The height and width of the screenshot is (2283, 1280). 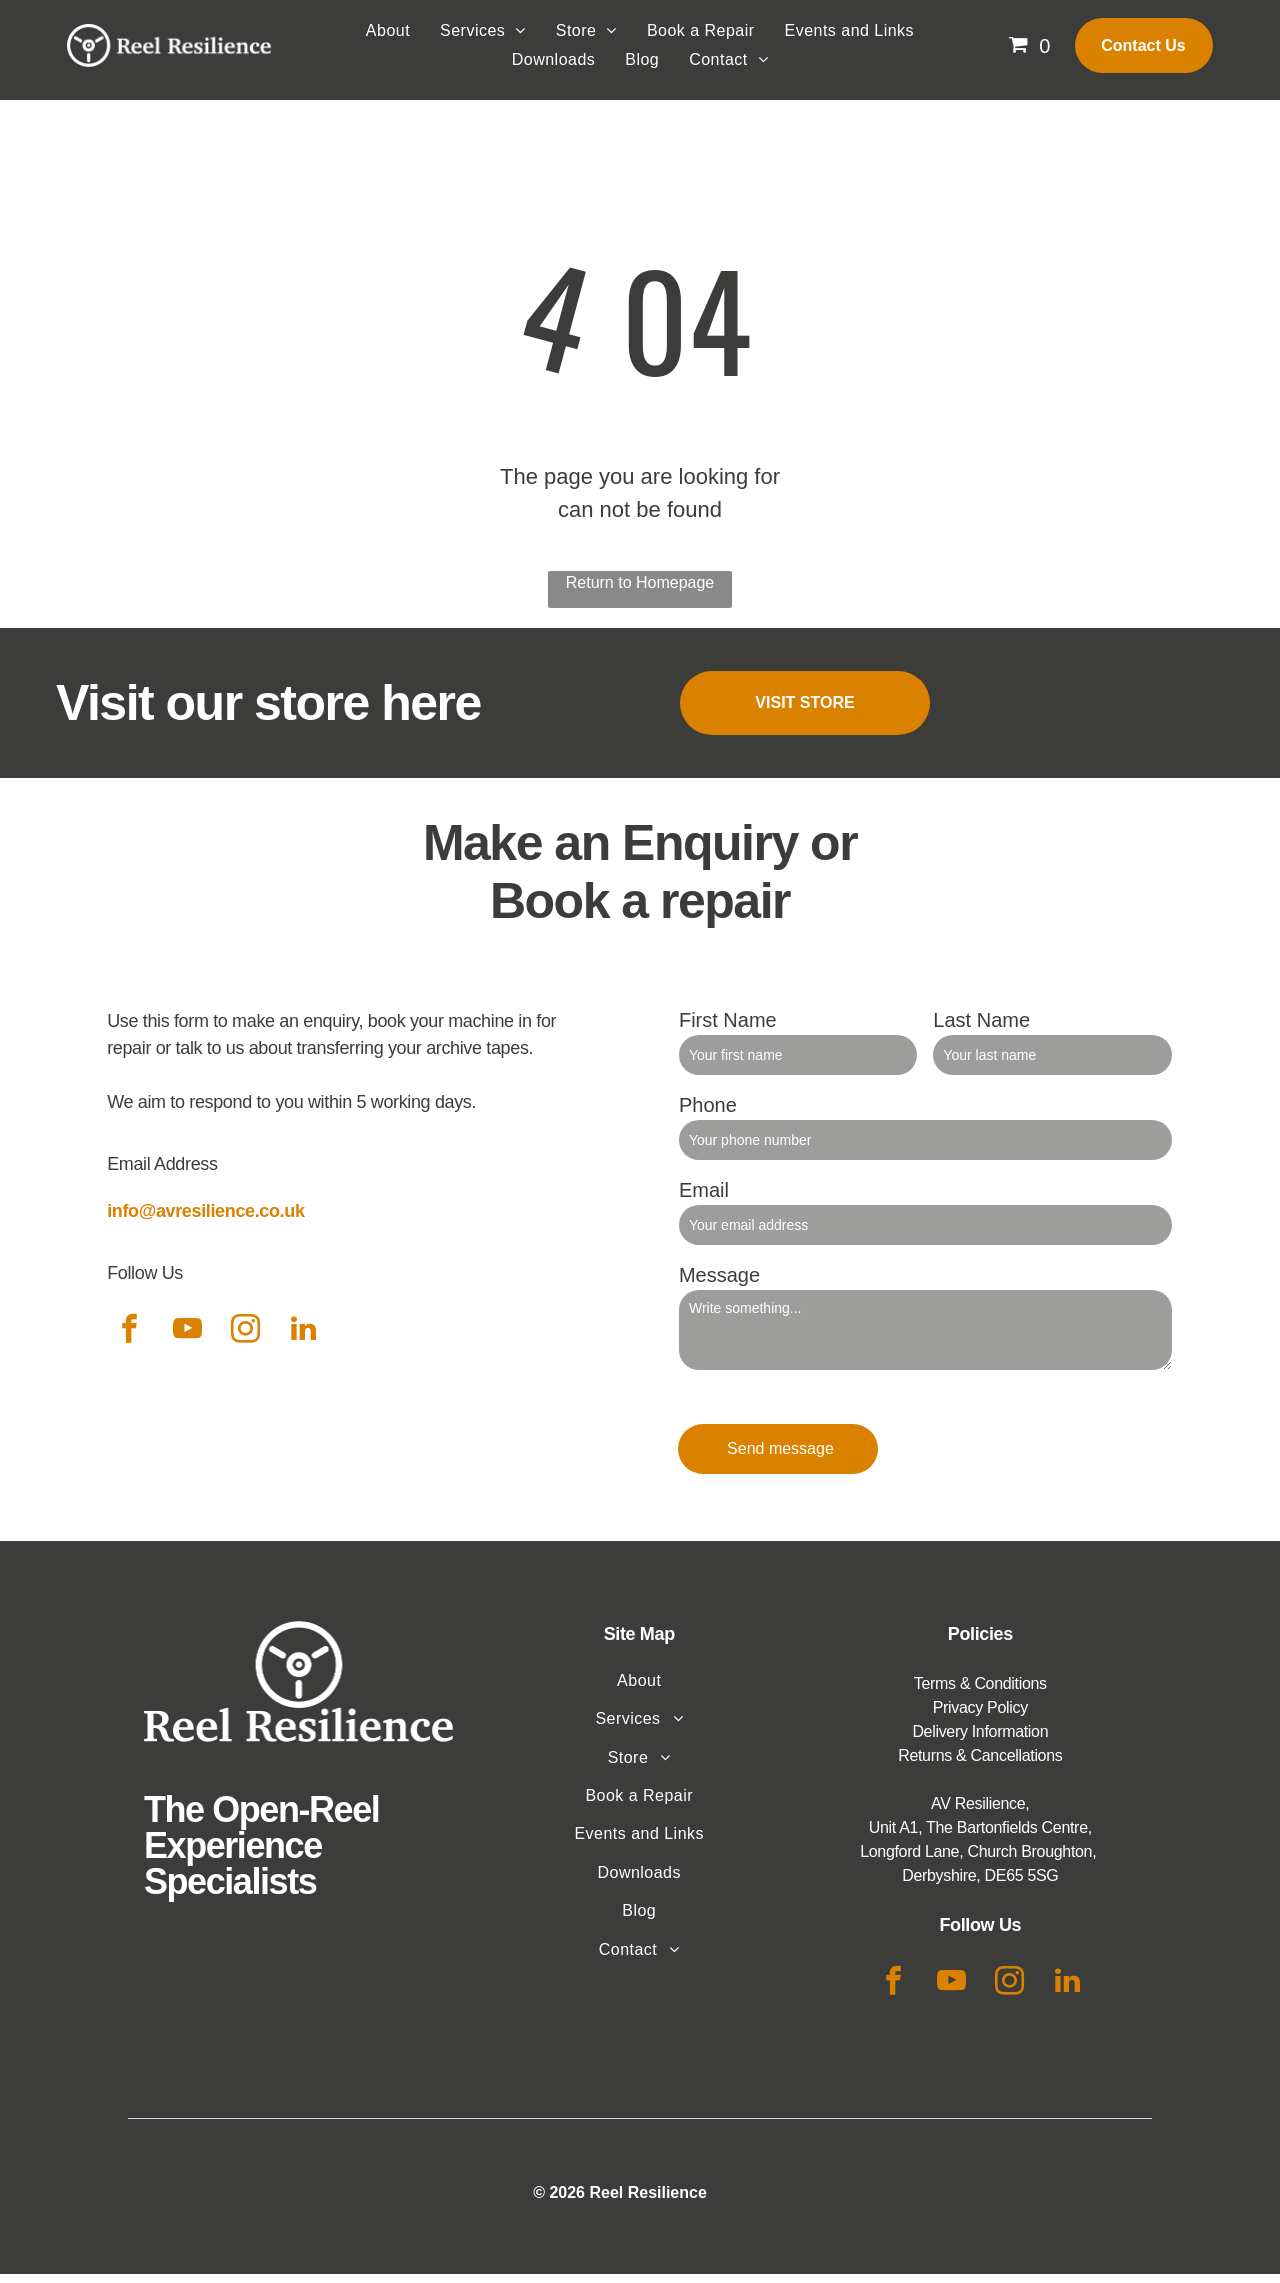 I want to click on Last Name, so click(x=981, y=1028).